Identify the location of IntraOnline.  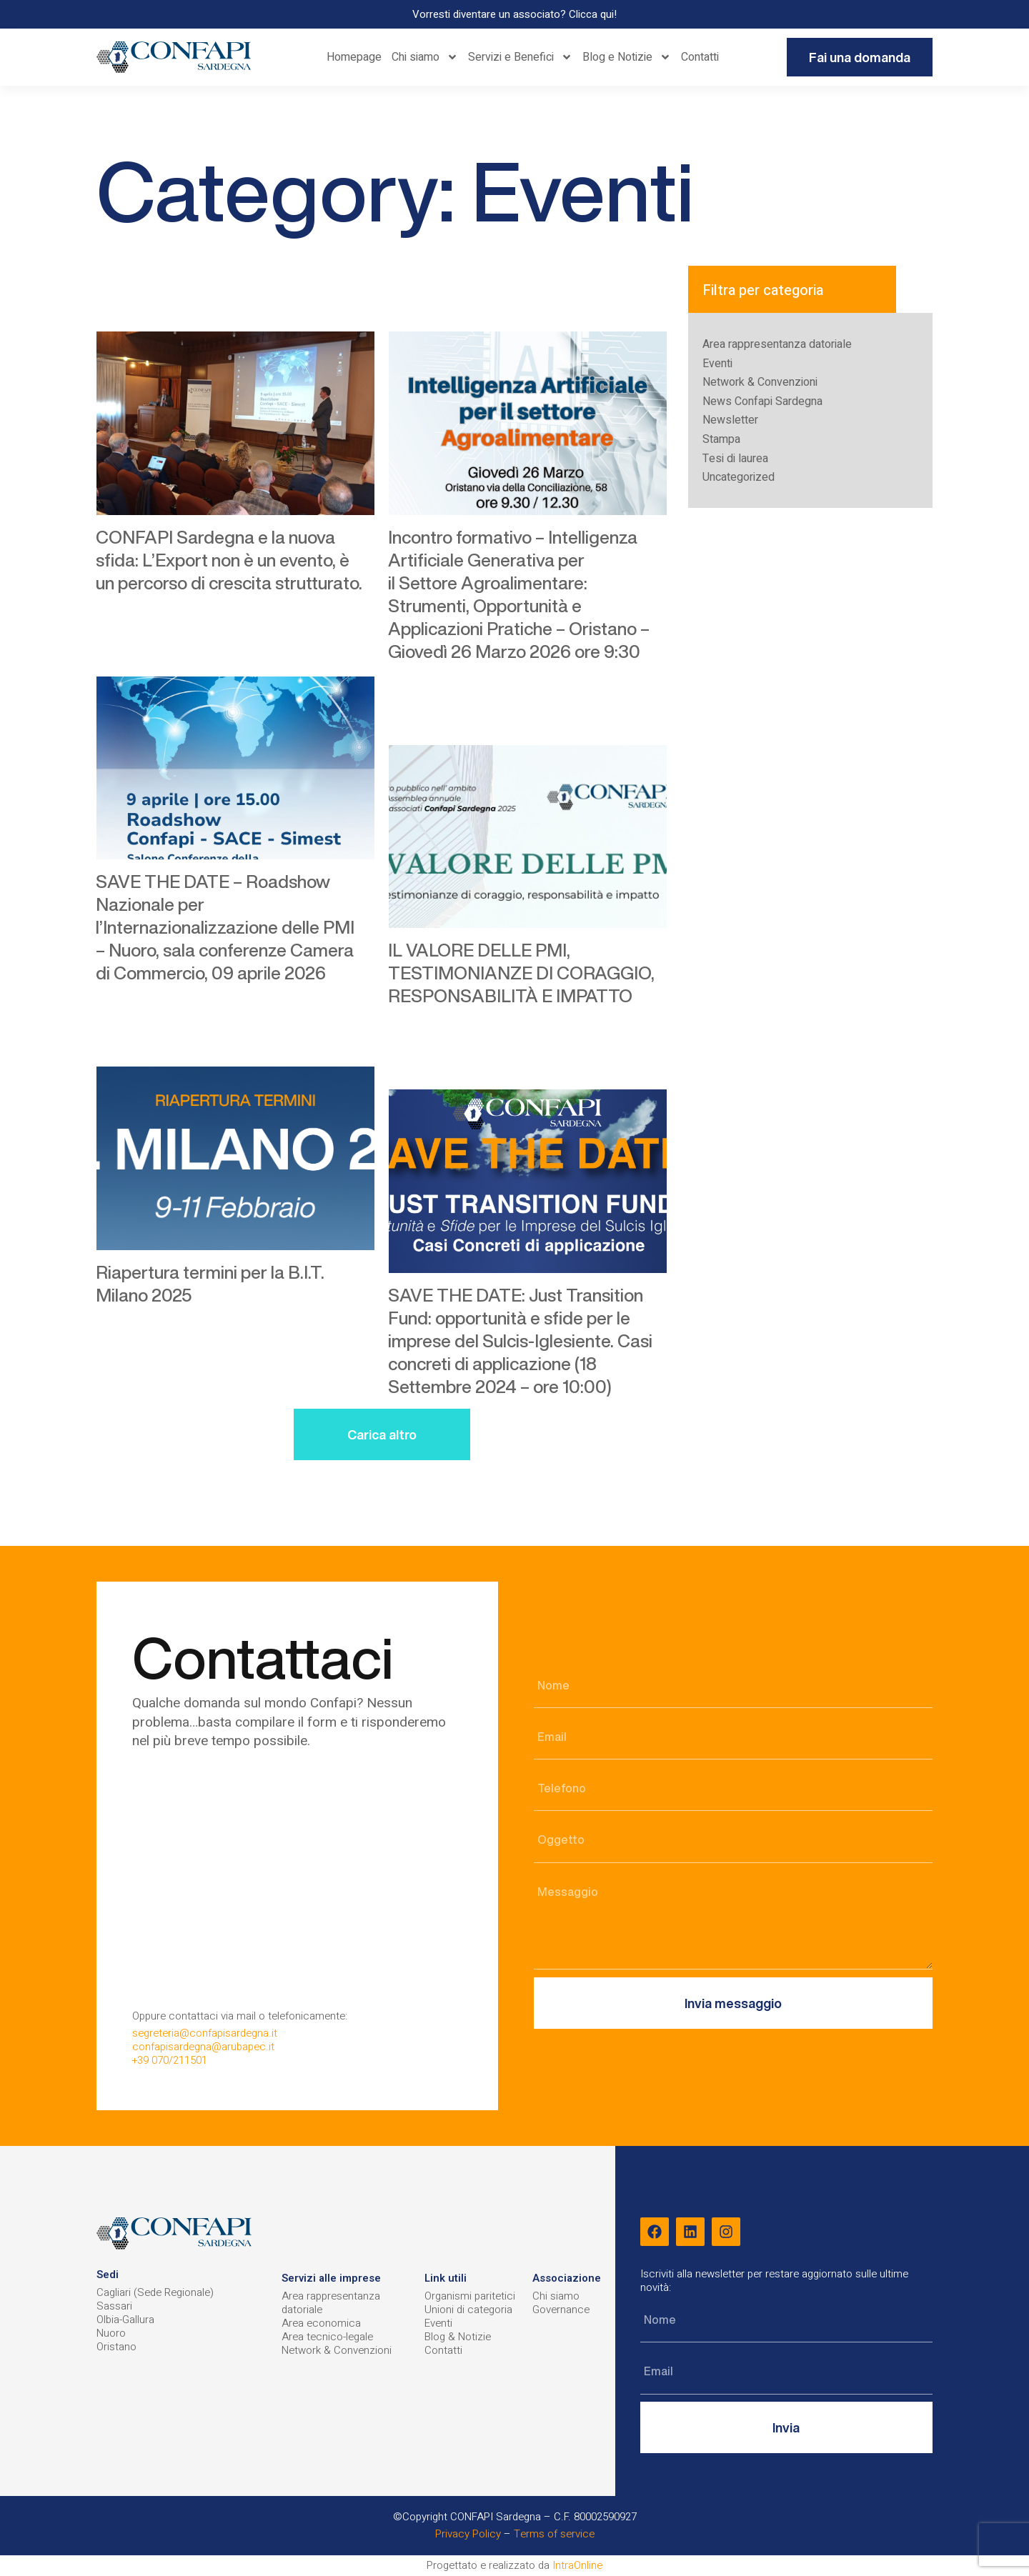
(577, 2565).